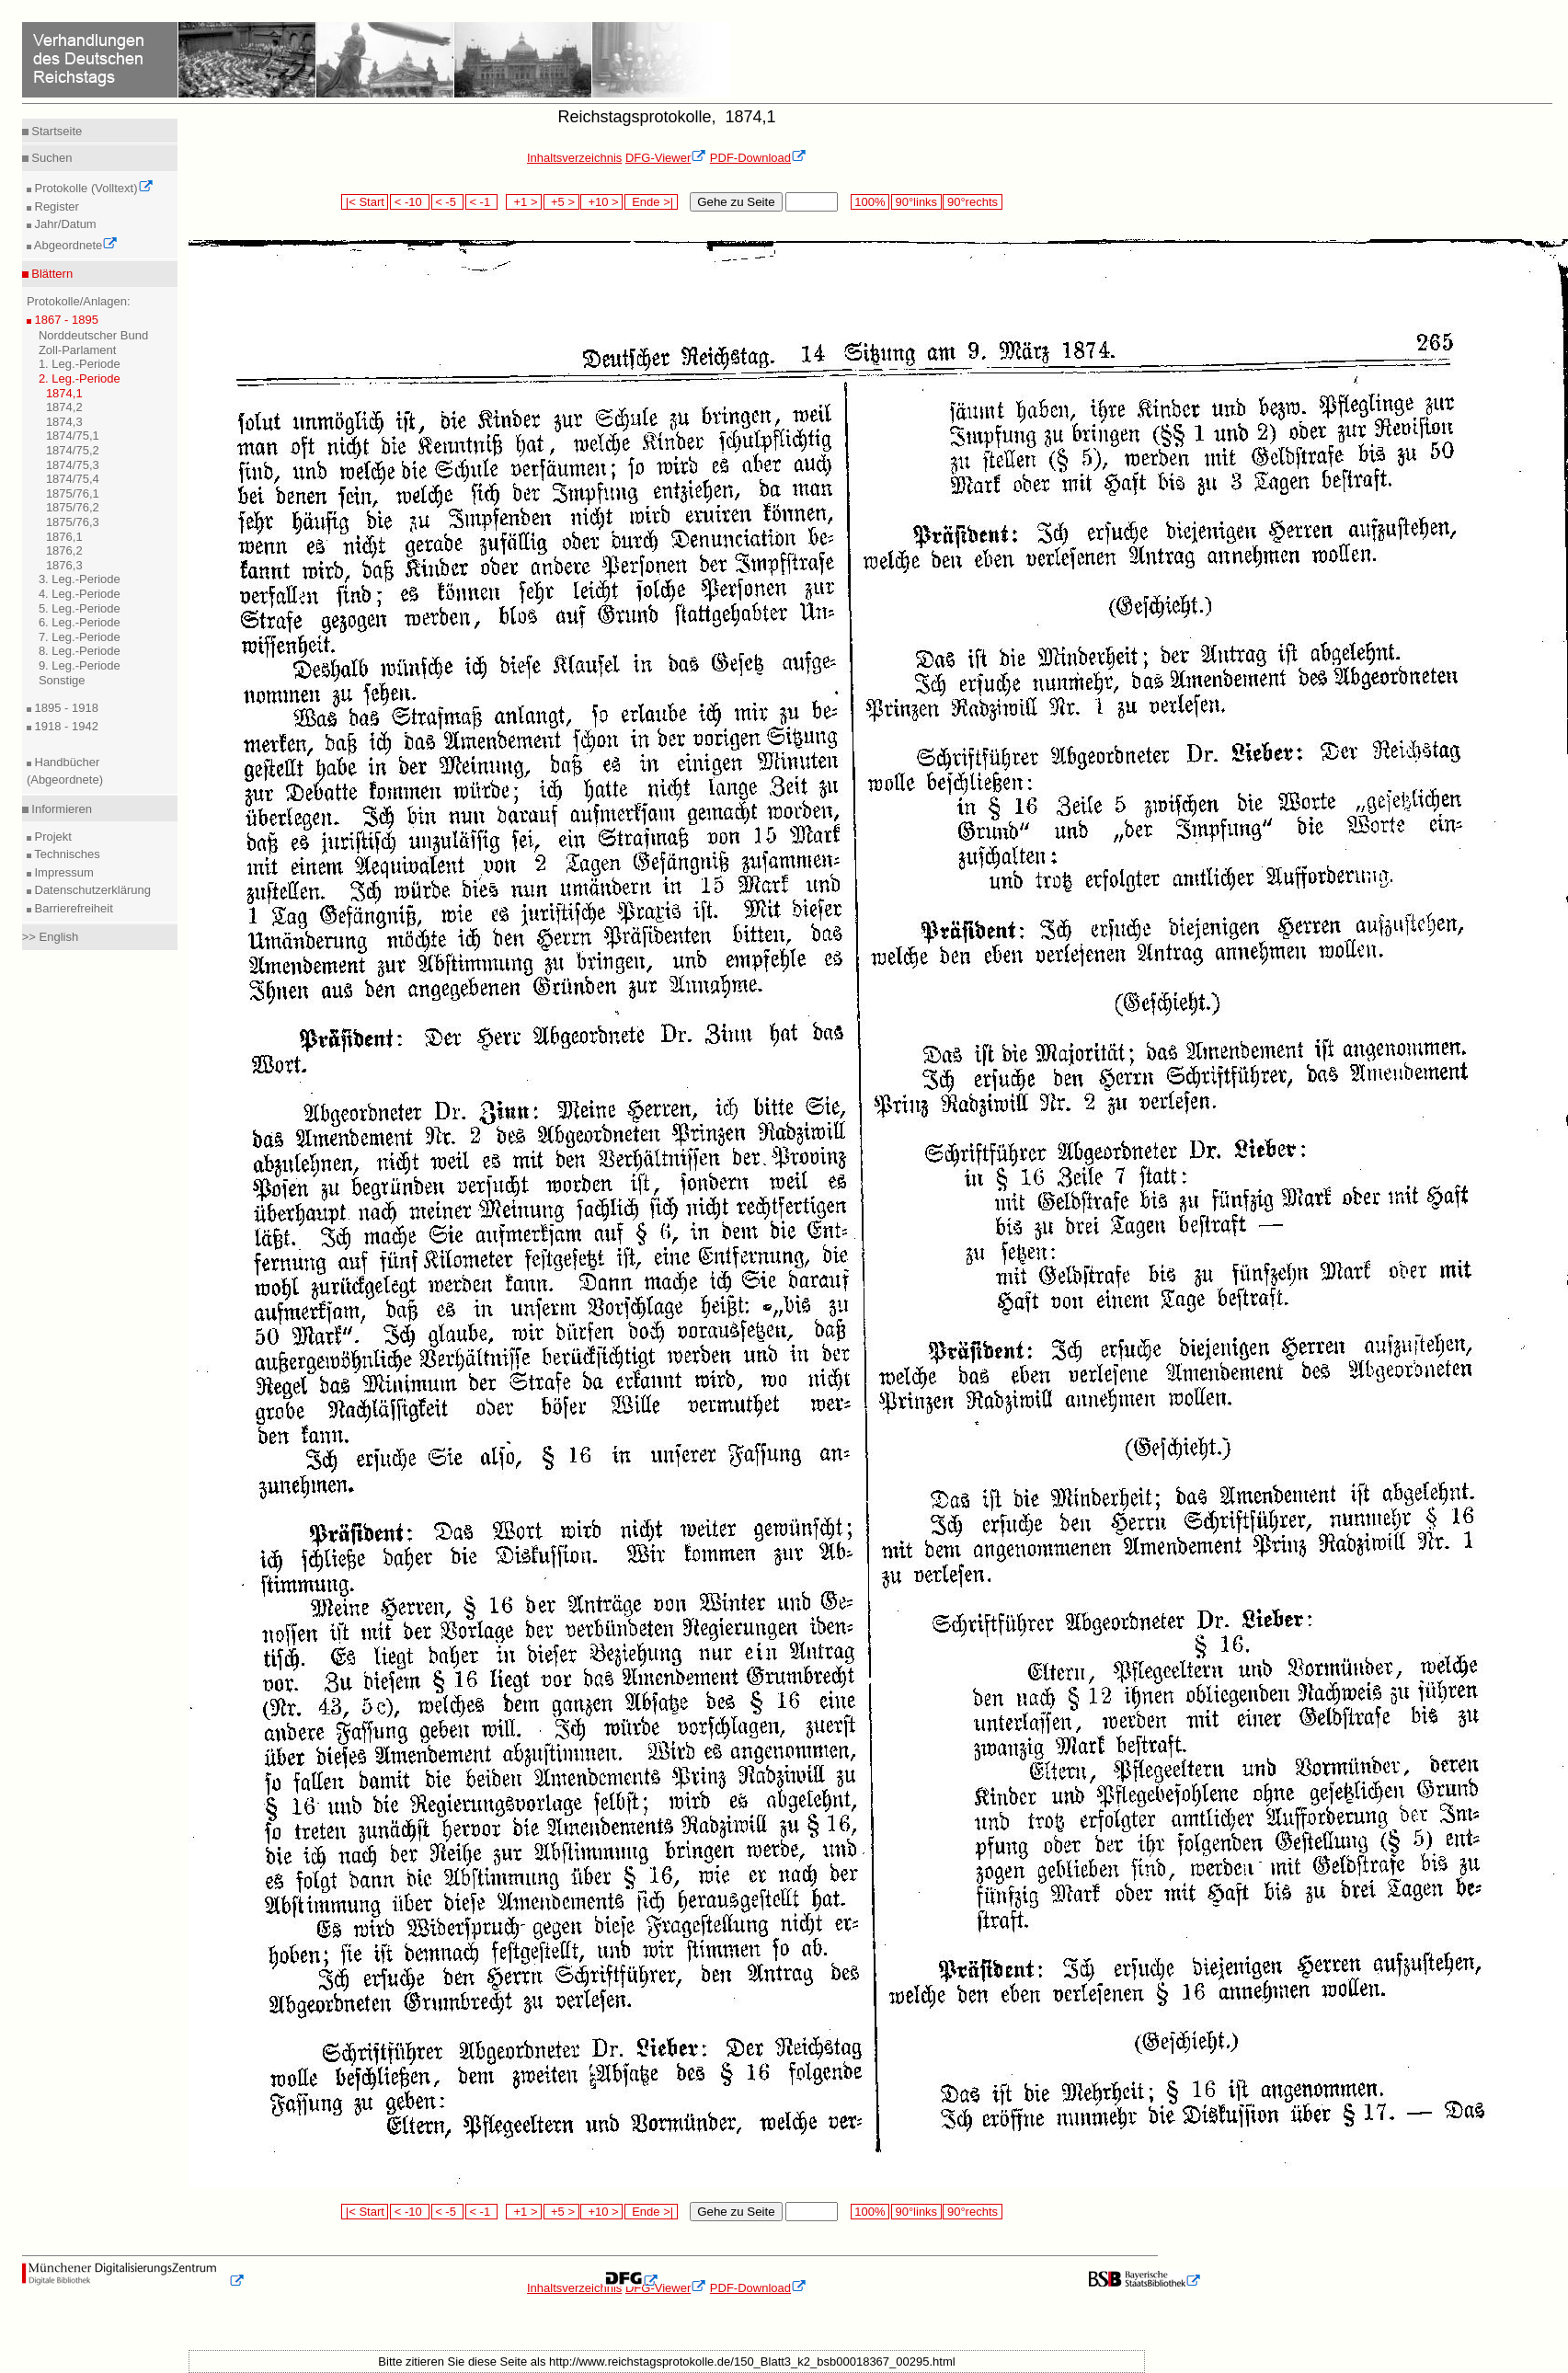 Image resolution: width=1568 pixels, height=2373 pixels. I want to click on 1867 - 1895, so click(64, 320).